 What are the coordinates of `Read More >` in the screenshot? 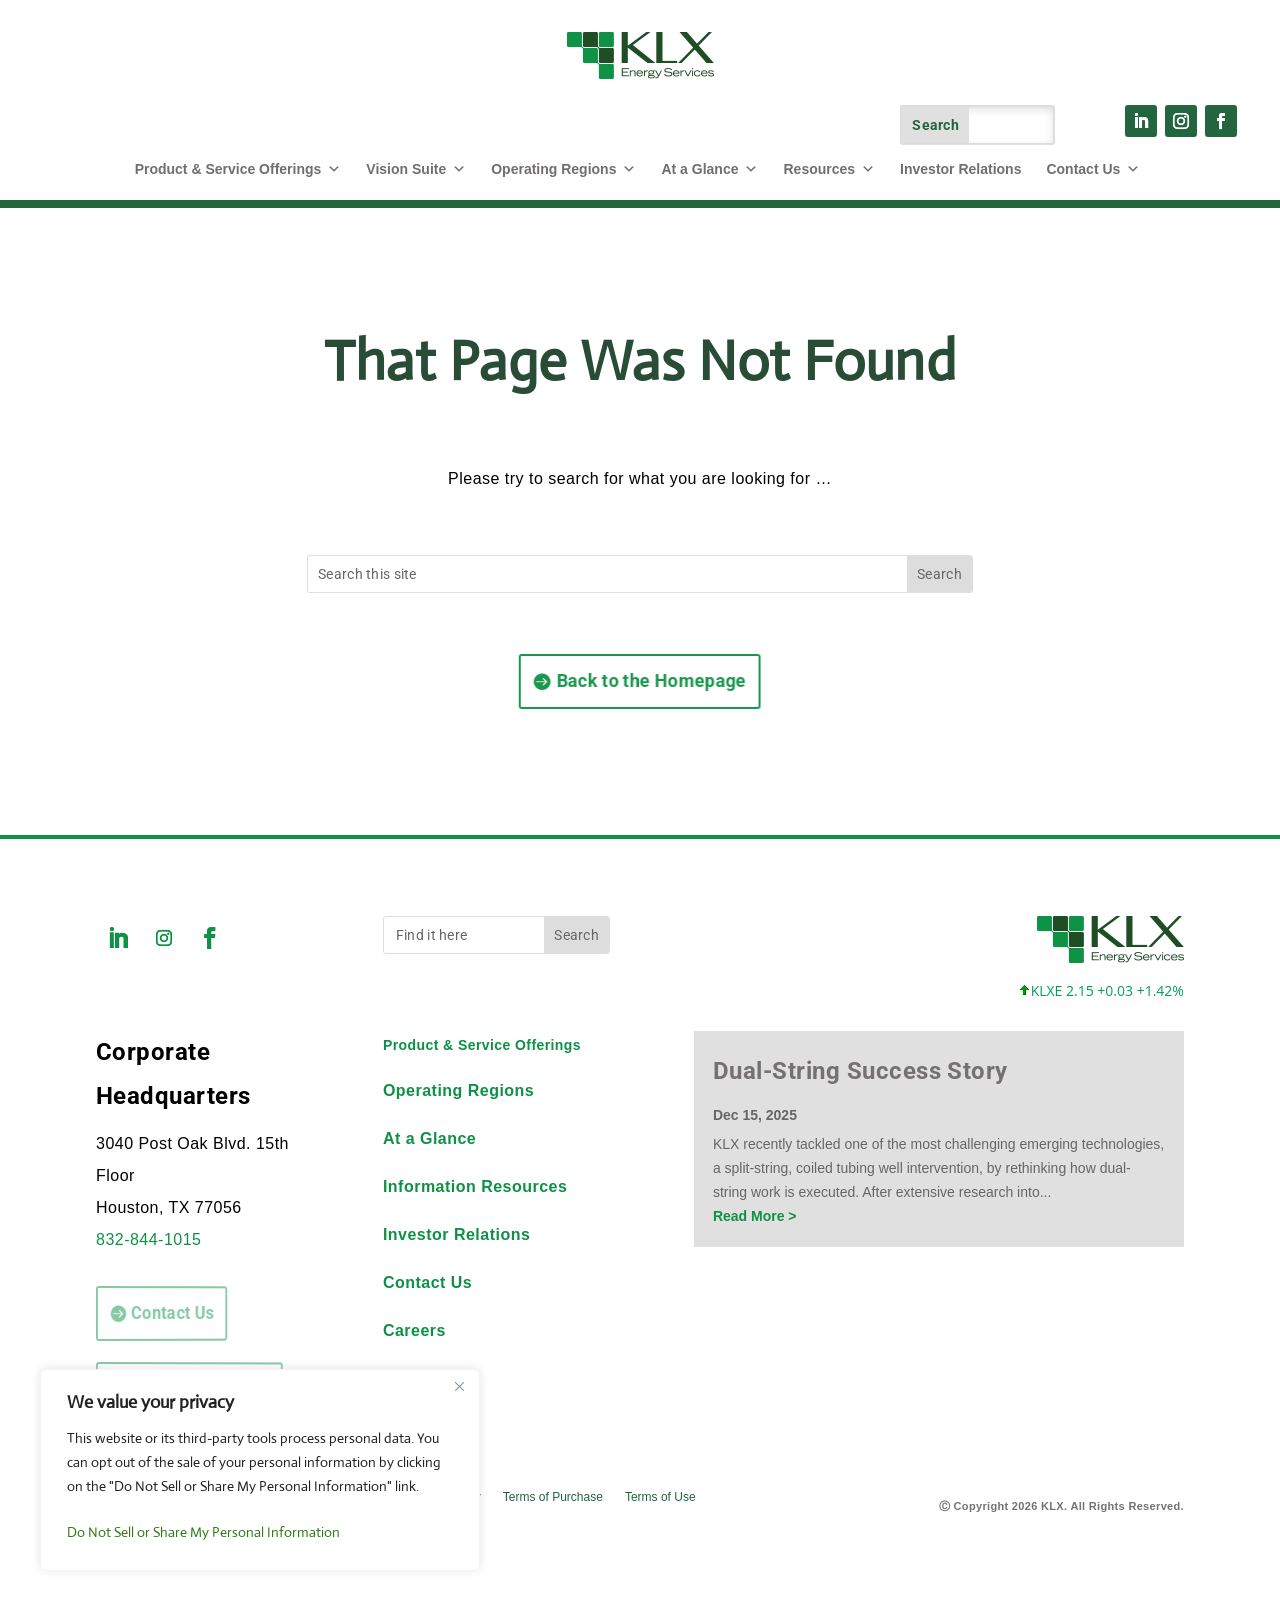 It's located at (755, 1216).